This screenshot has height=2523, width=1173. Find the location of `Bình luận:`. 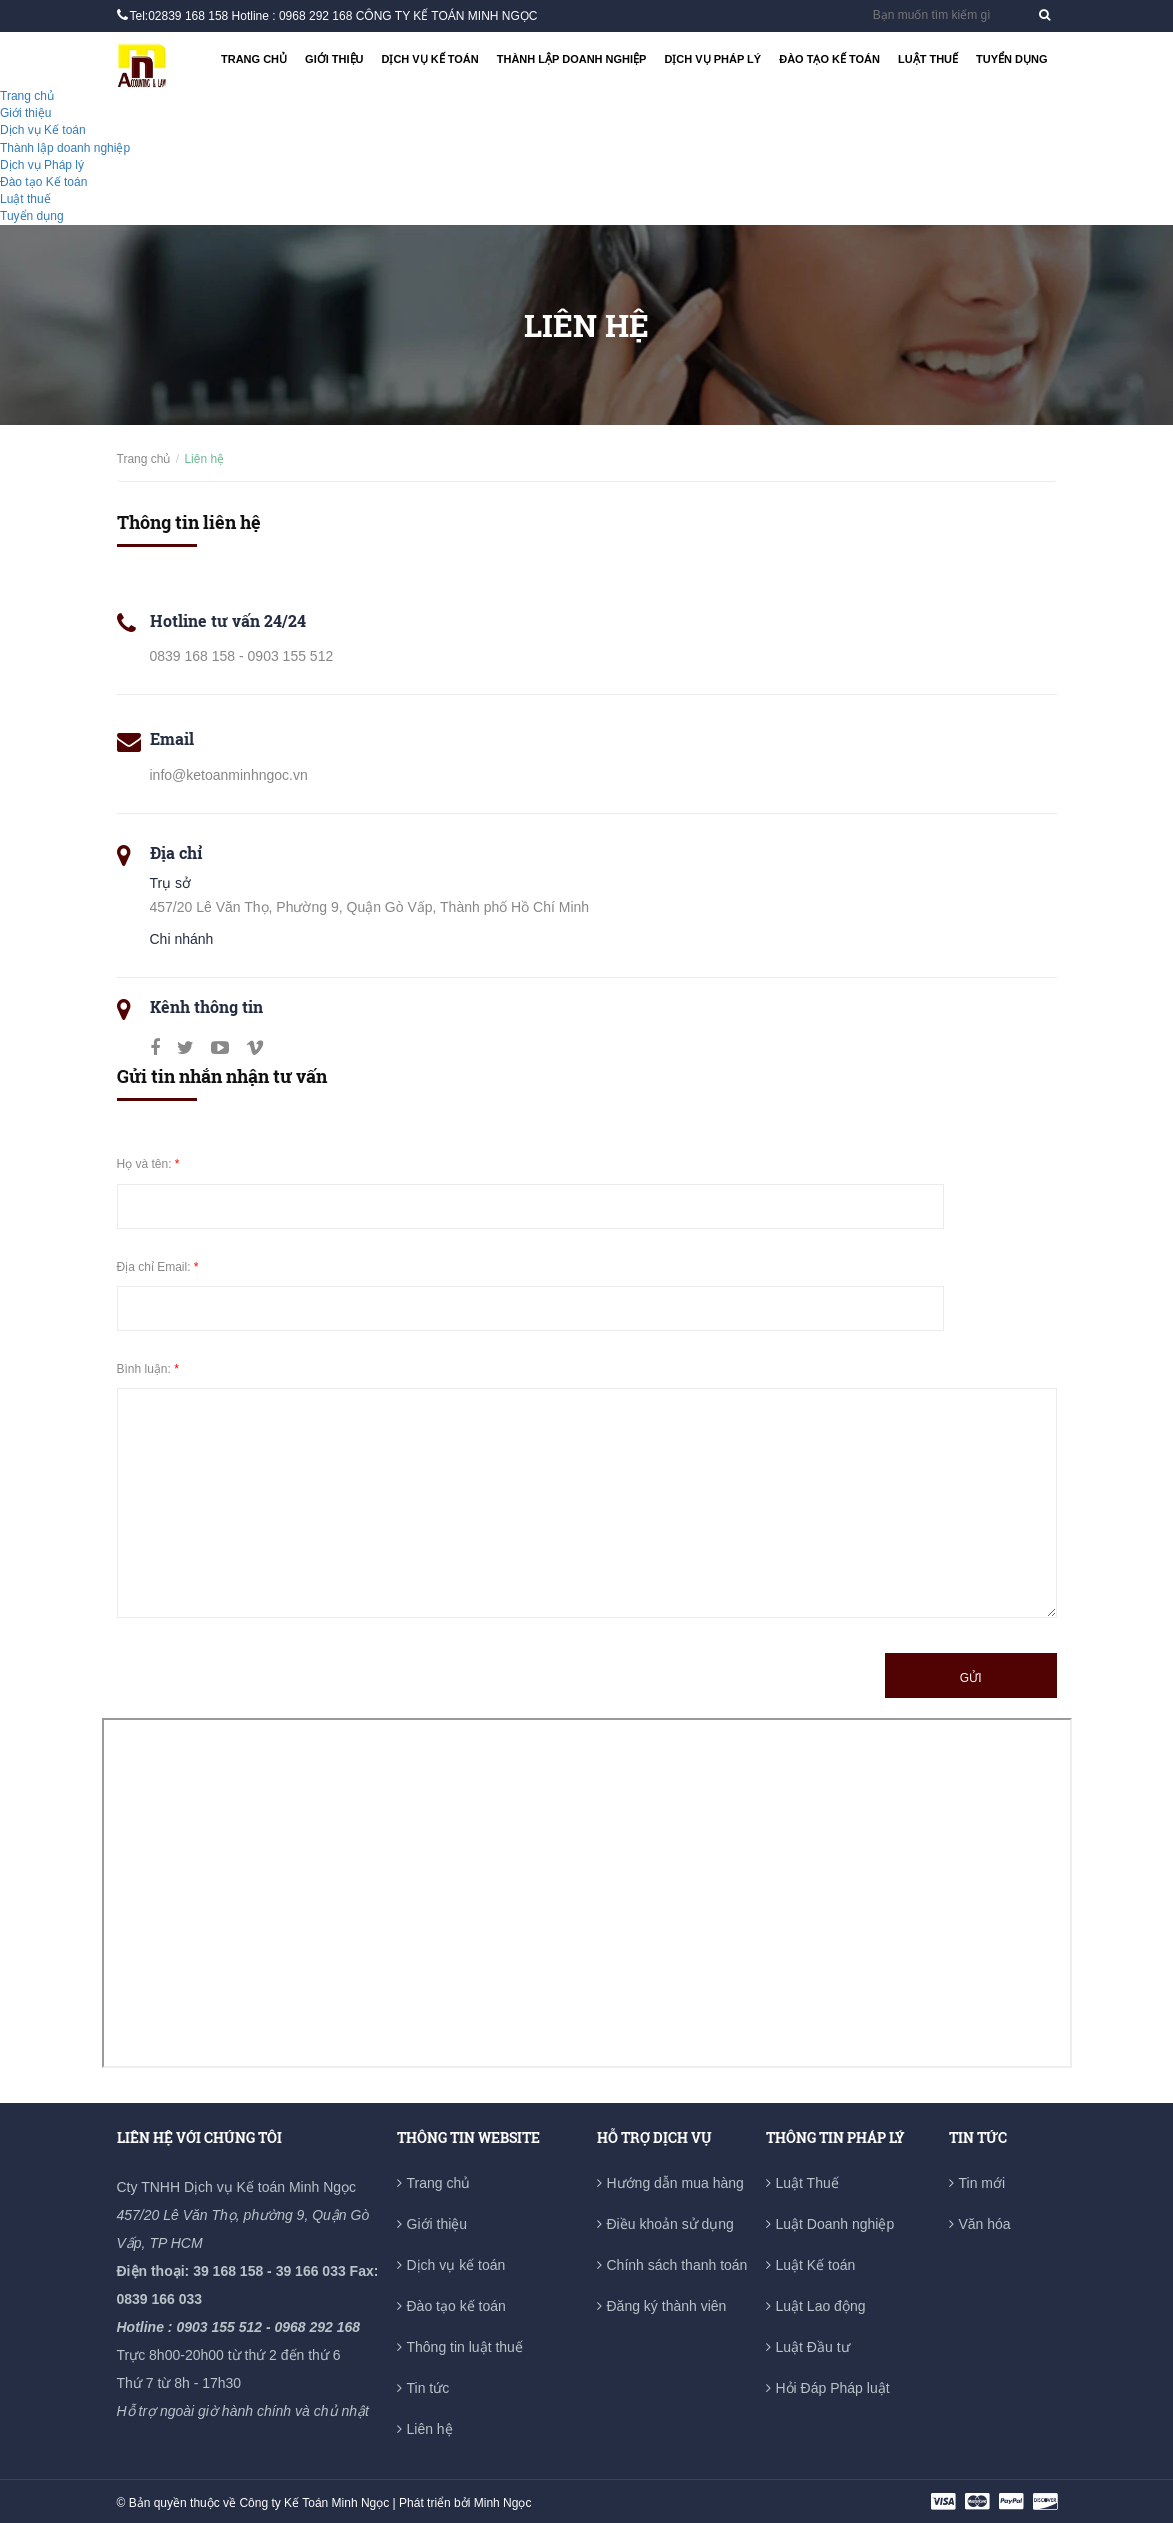

Bình luận: is located at coordinates (148, 1369).